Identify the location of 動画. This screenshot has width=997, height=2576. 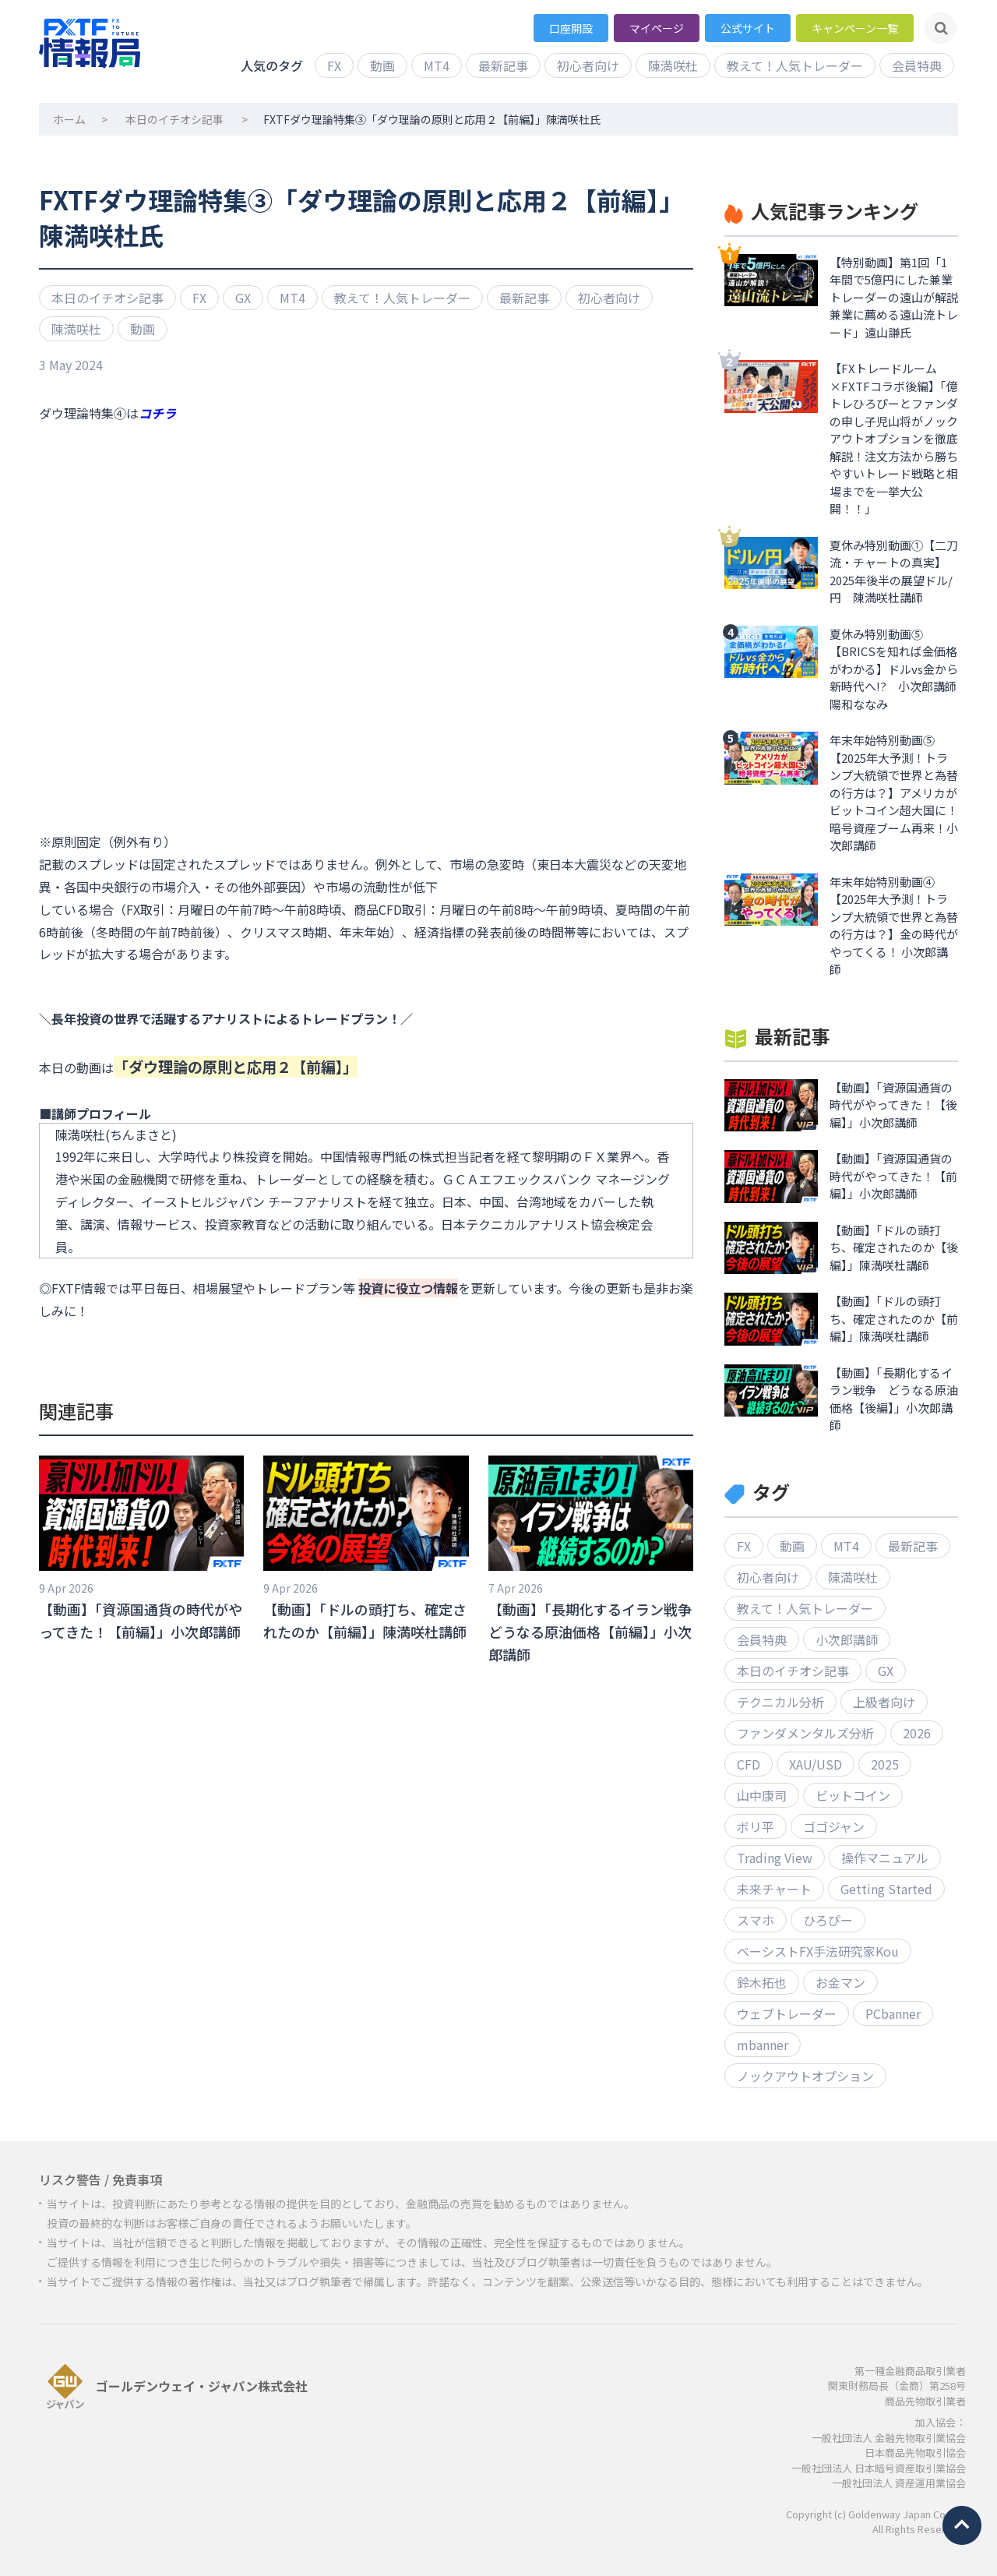
(382, 65).